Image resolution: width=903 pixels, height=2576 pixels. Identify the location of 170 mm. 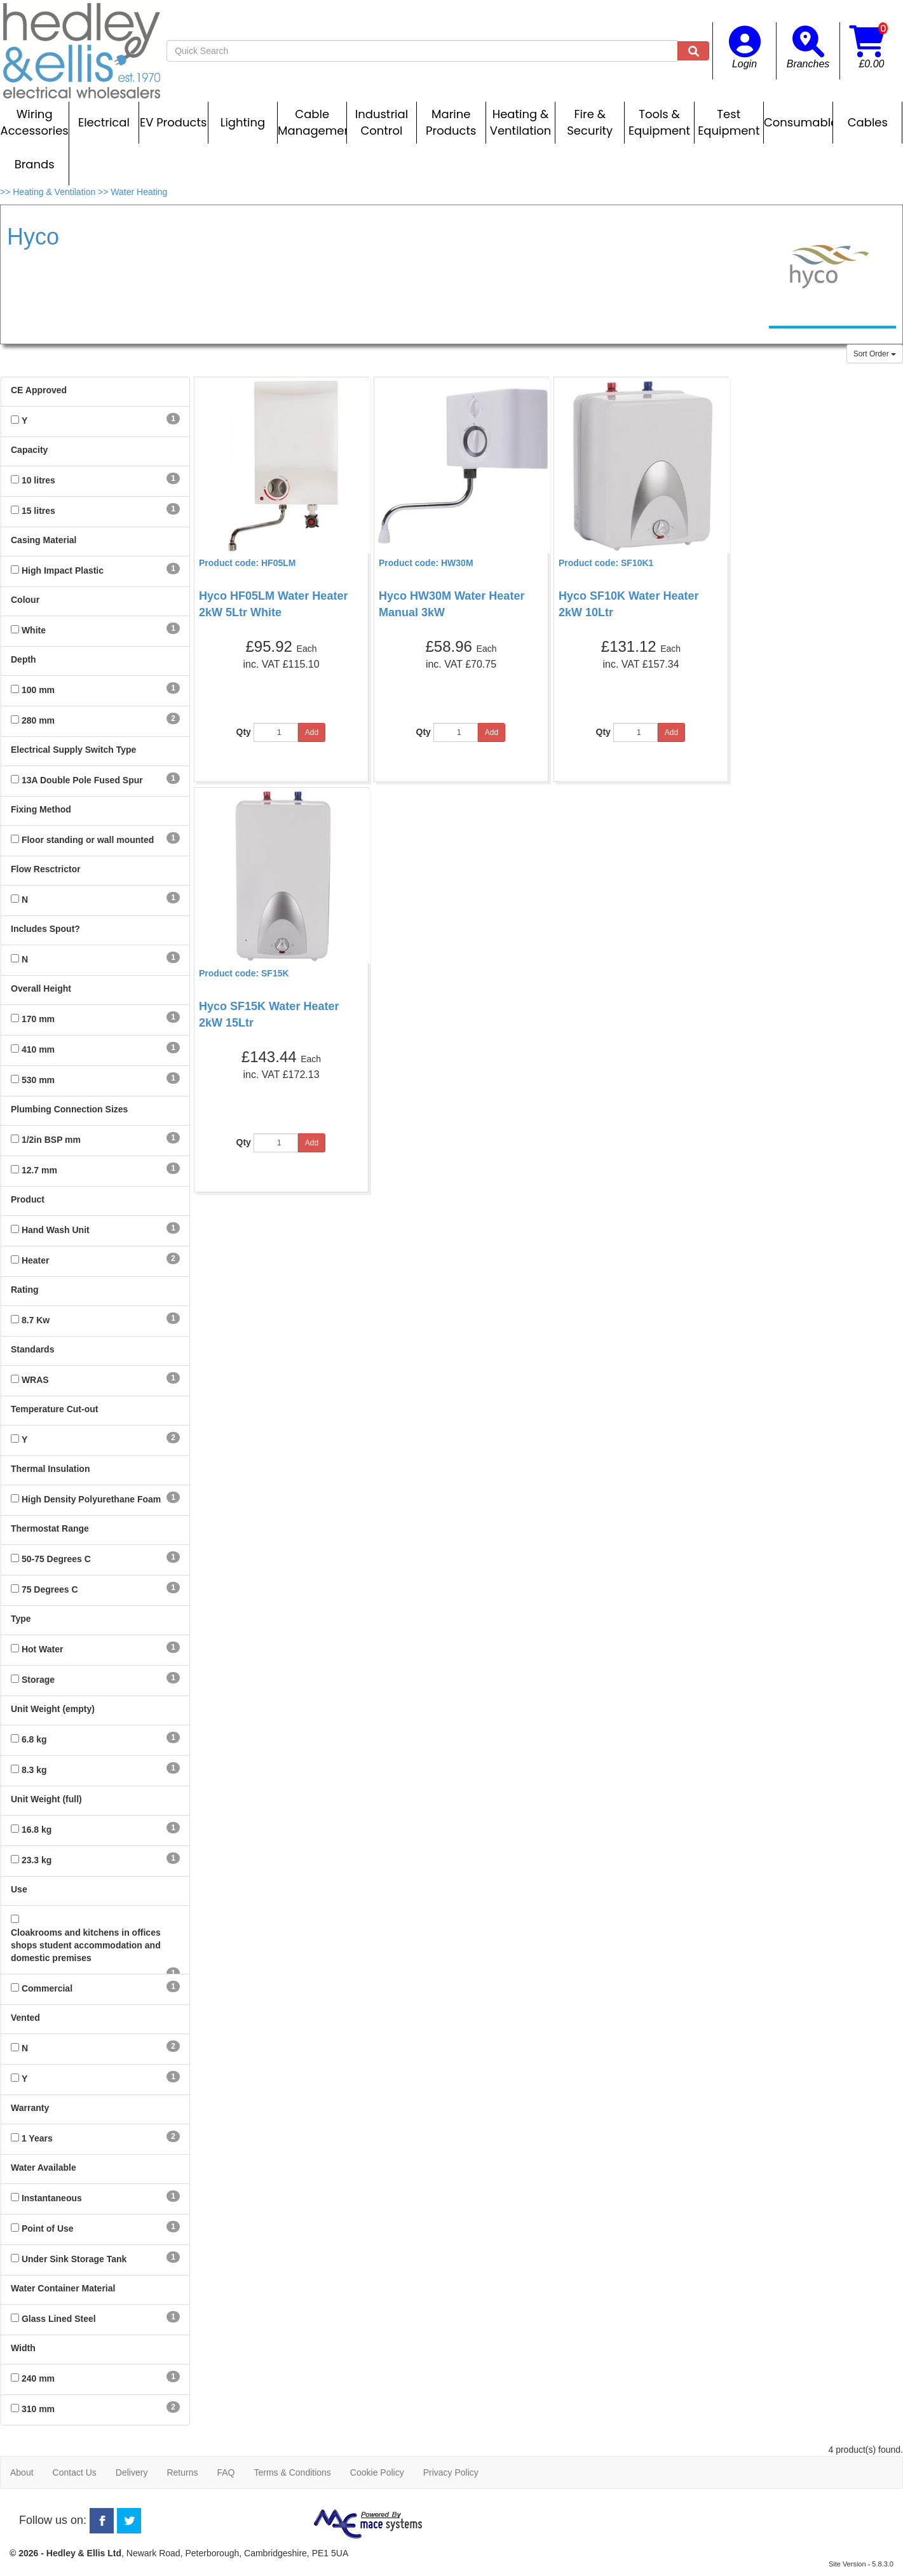
(38, 1019).